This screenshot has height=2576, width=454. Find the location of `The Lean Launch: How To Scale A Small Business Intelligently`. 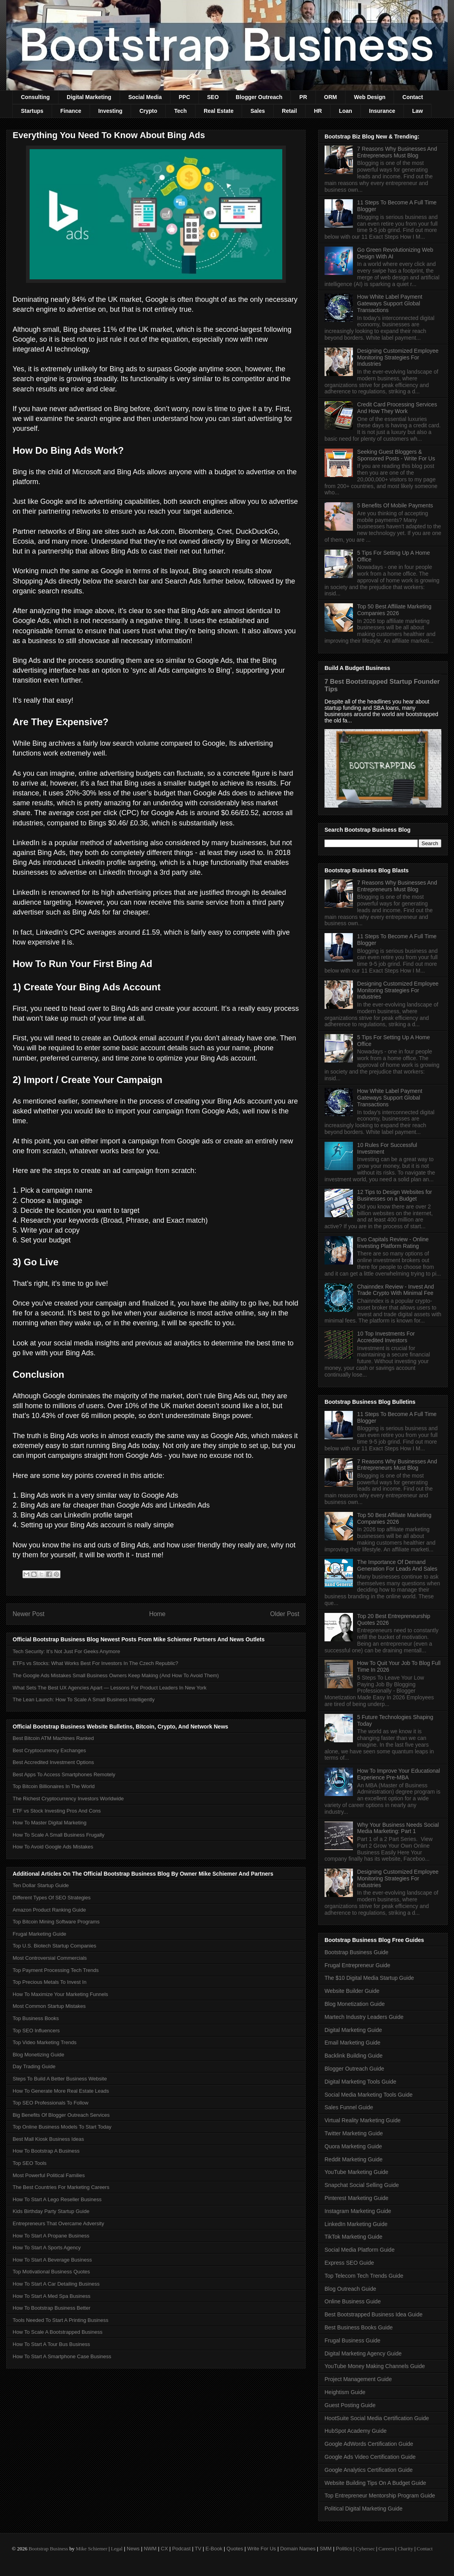

The Lean Launch: How To Scale A Small Business Intelligently is located at coordinates (84, 1699).